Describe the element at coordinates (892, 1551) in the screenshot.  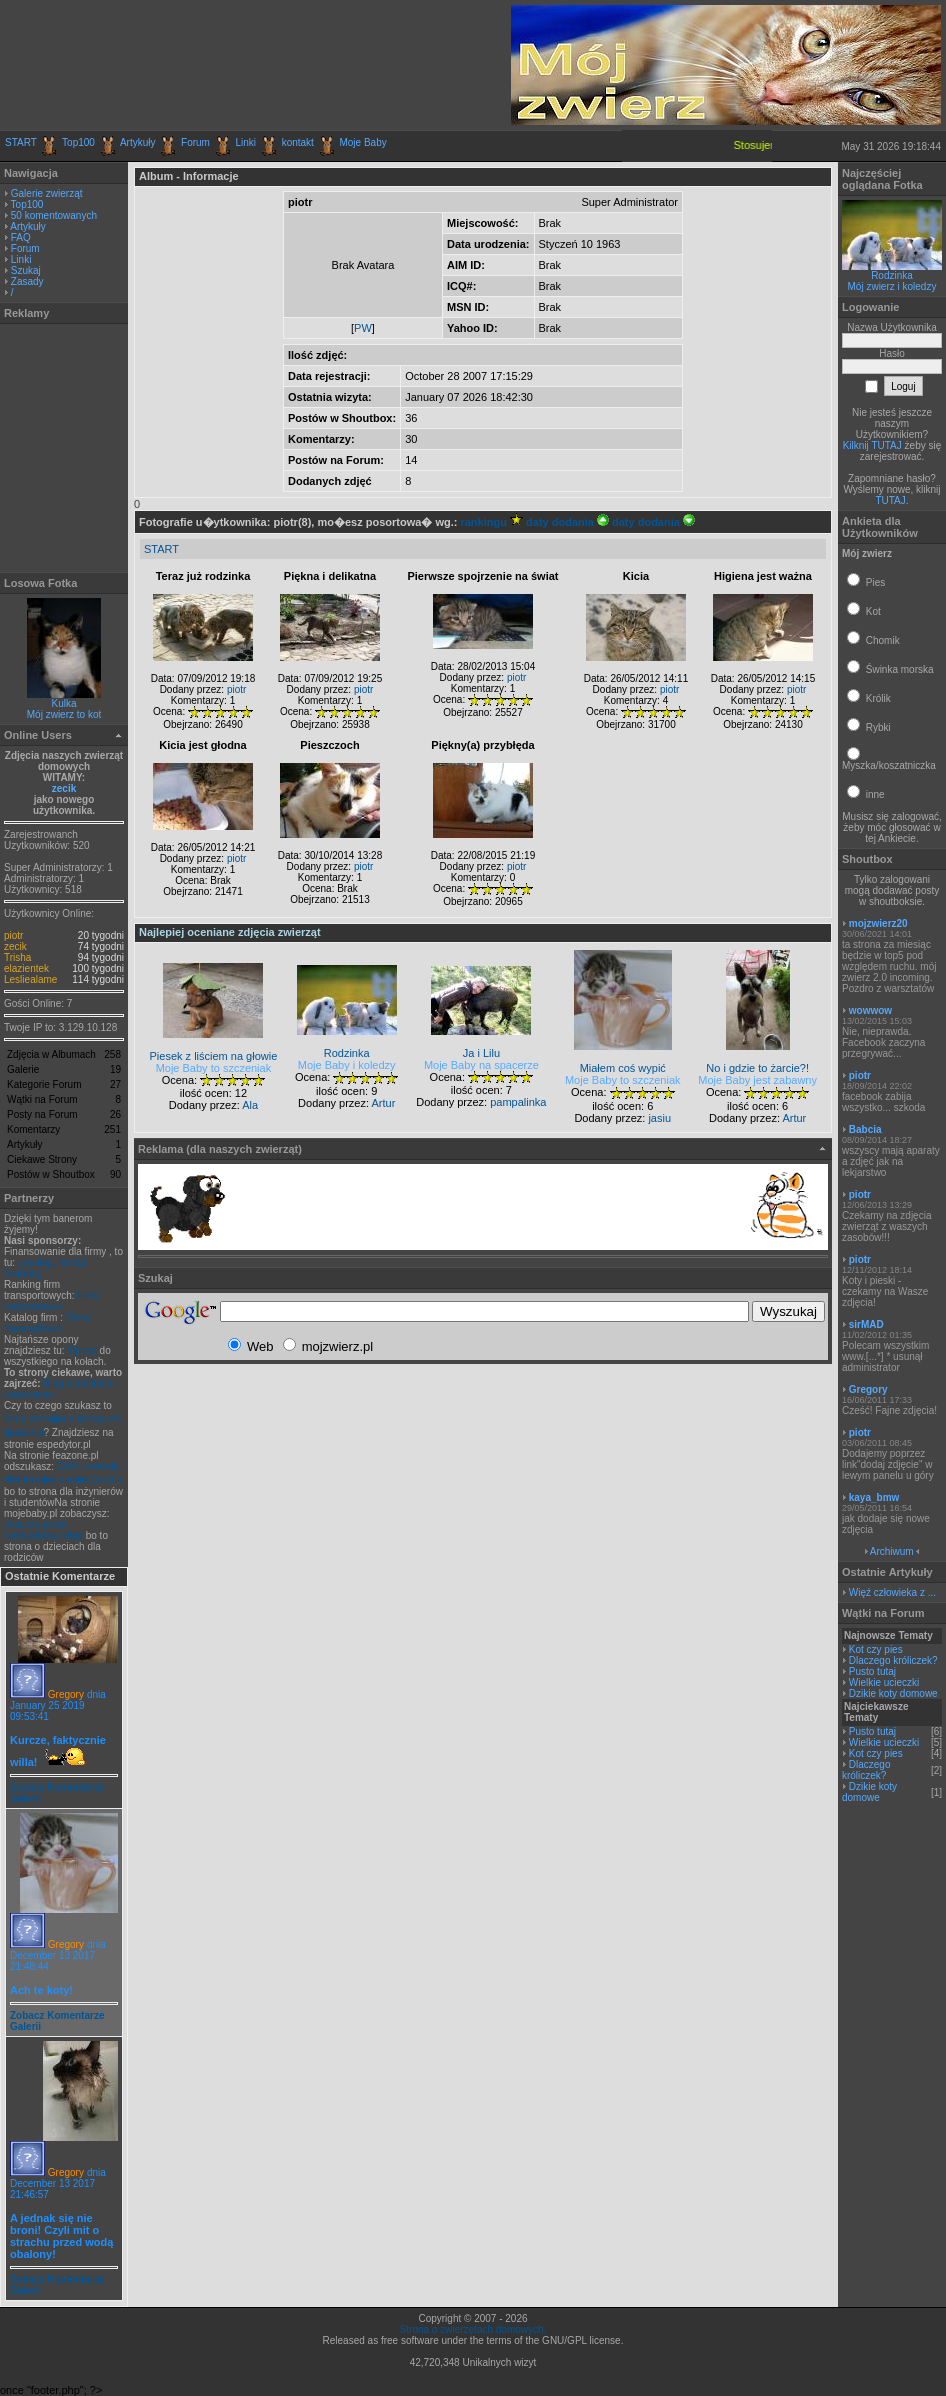
I see `Archiwum` at that location.